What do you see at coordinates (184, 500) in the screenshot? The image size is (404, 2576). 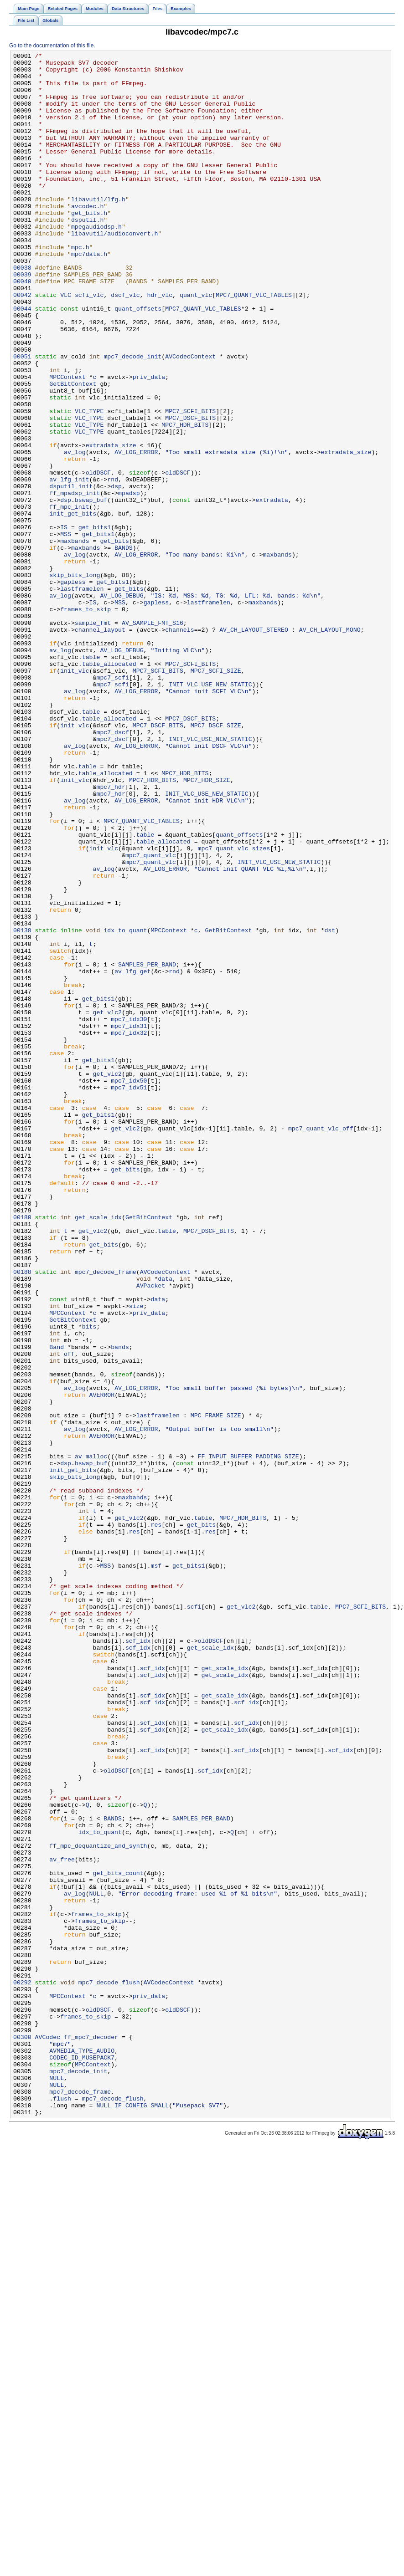 I see `MPC7_HDR_BITS` at bounding box center [184, 500].